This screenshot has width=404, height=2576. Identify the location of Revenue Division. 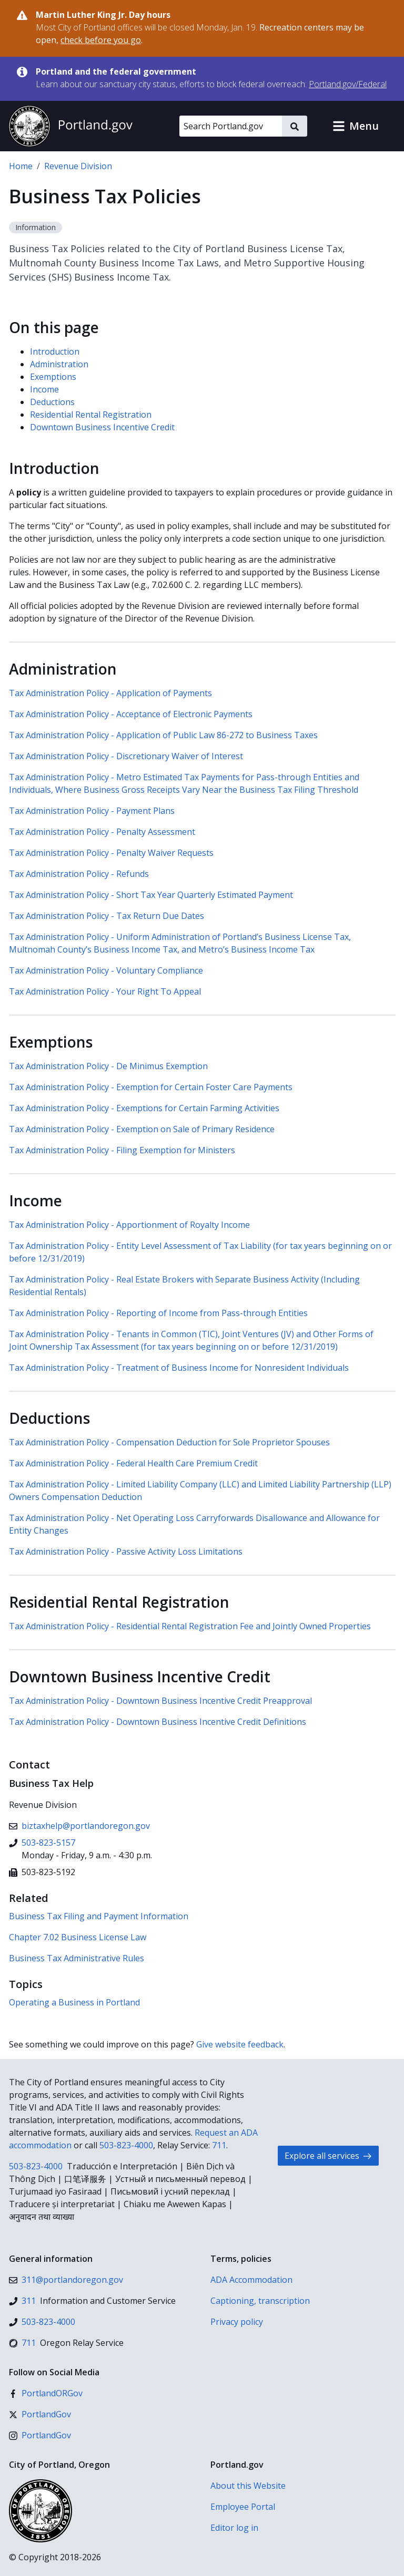
(78, 166).